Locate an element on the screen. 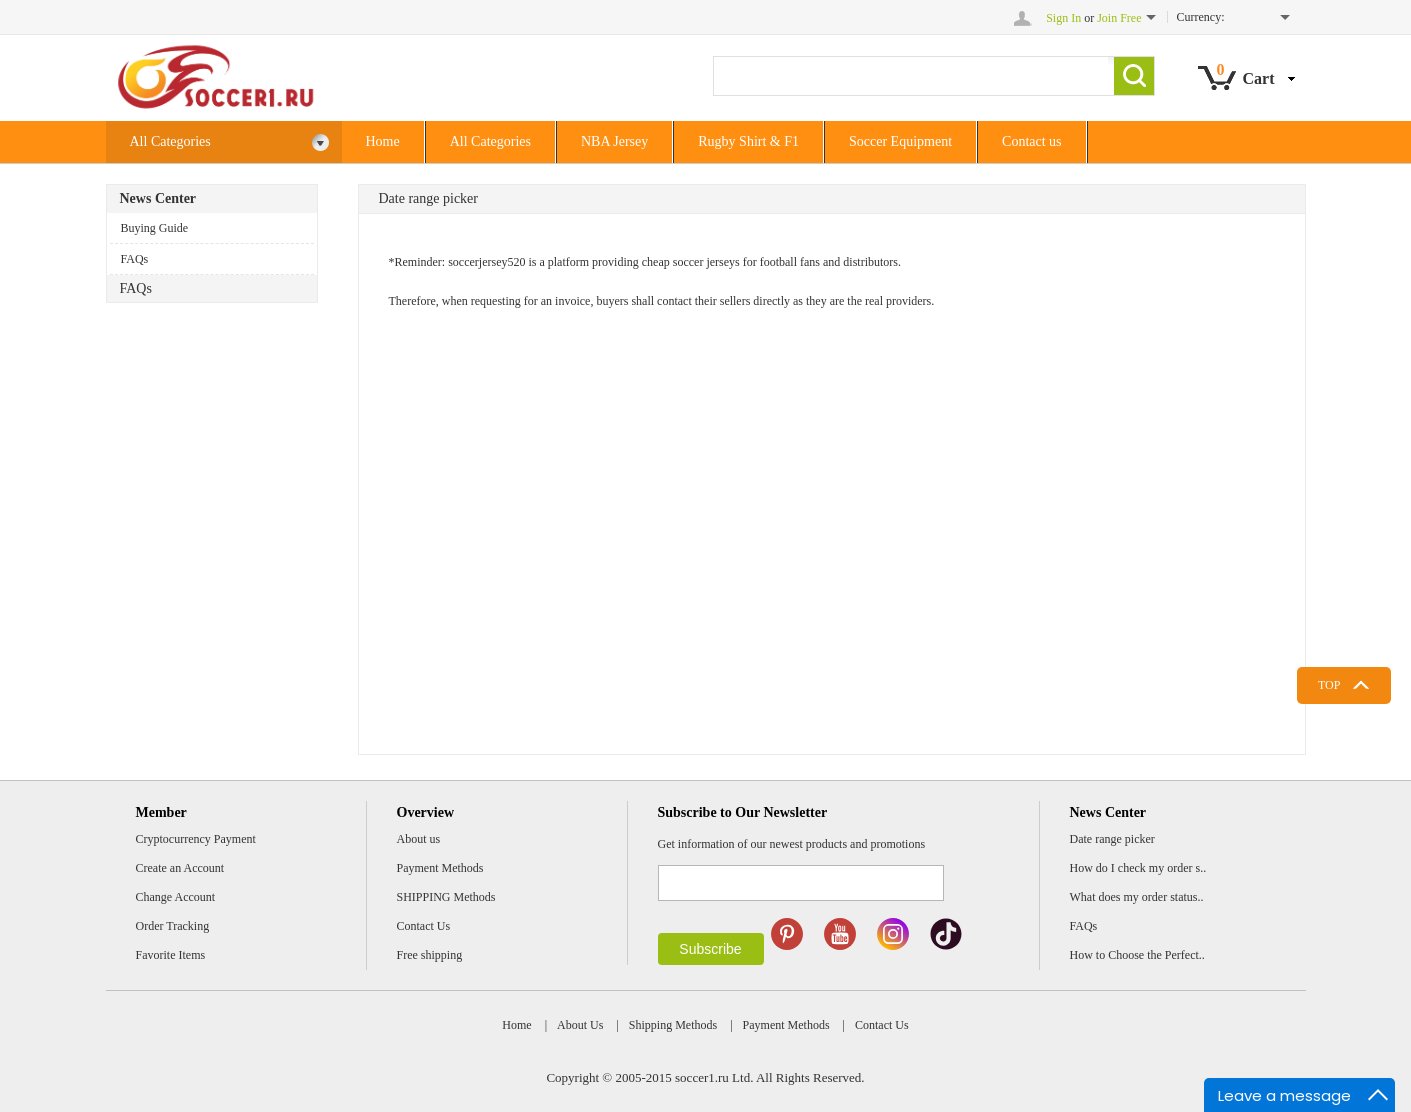 The height and width of the screenshot is (1112, 1411). Rugby Shirt & F1 is located at coordinates (748, 141).